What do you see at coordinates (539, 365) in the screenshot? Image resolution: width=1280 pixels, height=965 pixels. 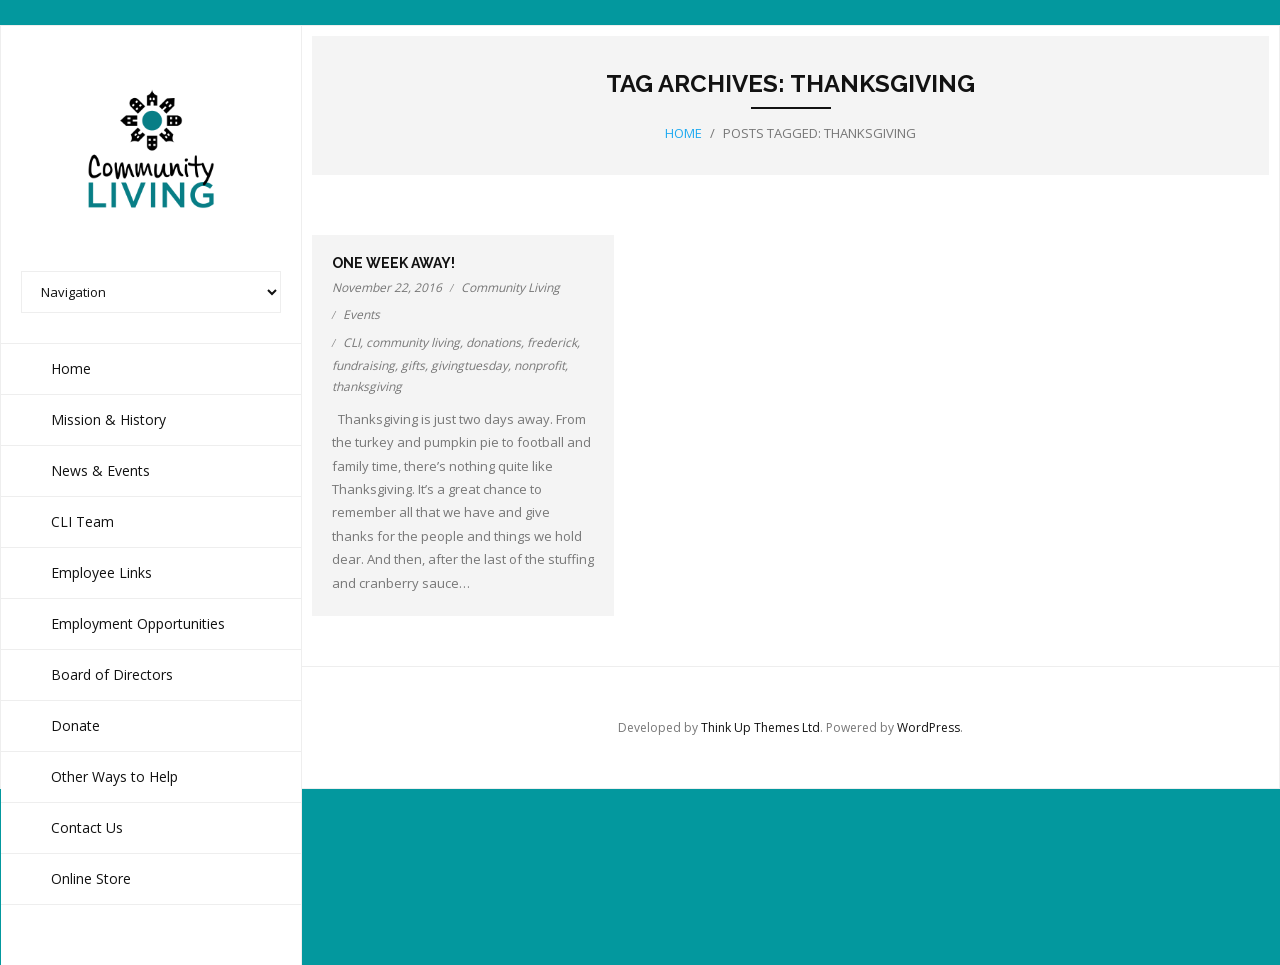 I see `nonprofit` at bounding box center [539, 365].